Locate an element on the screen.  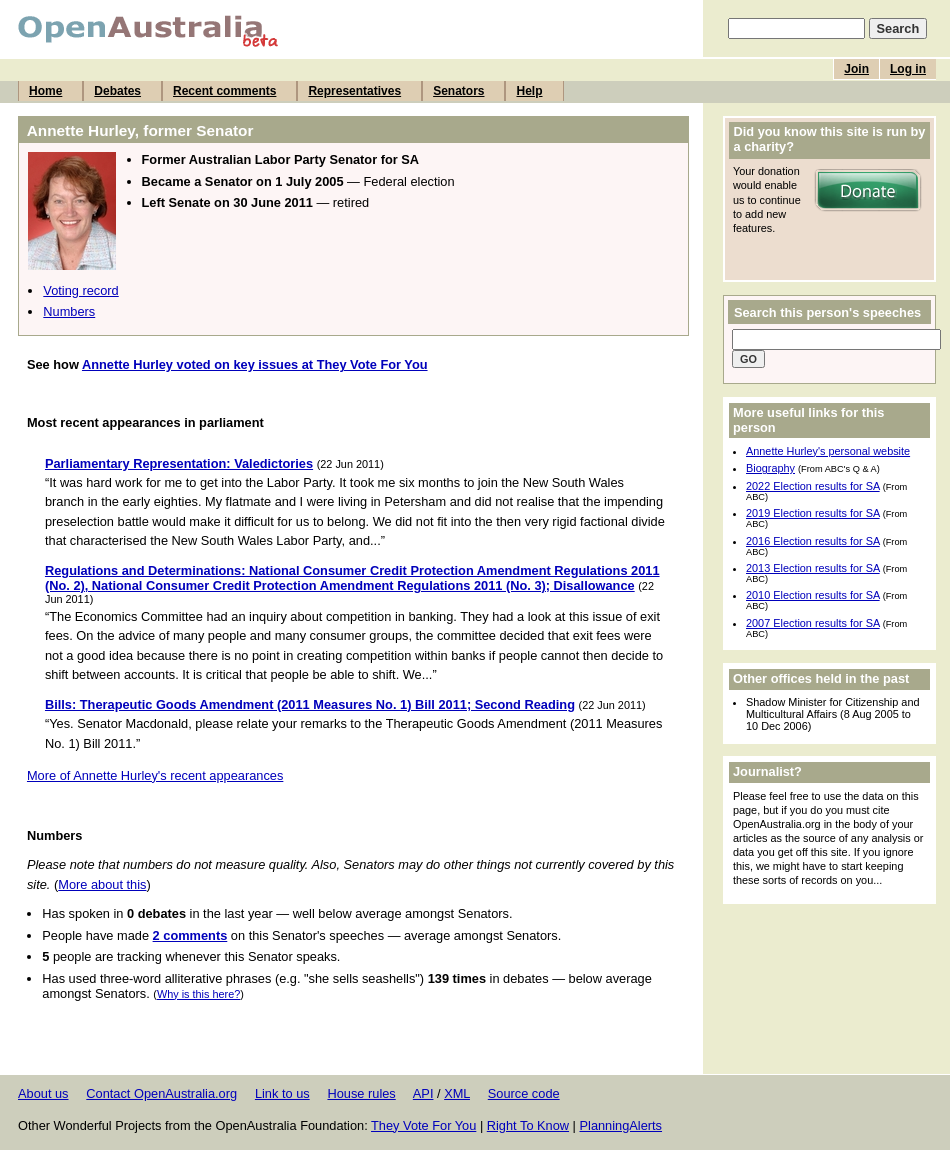
API is located at coordinates (423, 1093).